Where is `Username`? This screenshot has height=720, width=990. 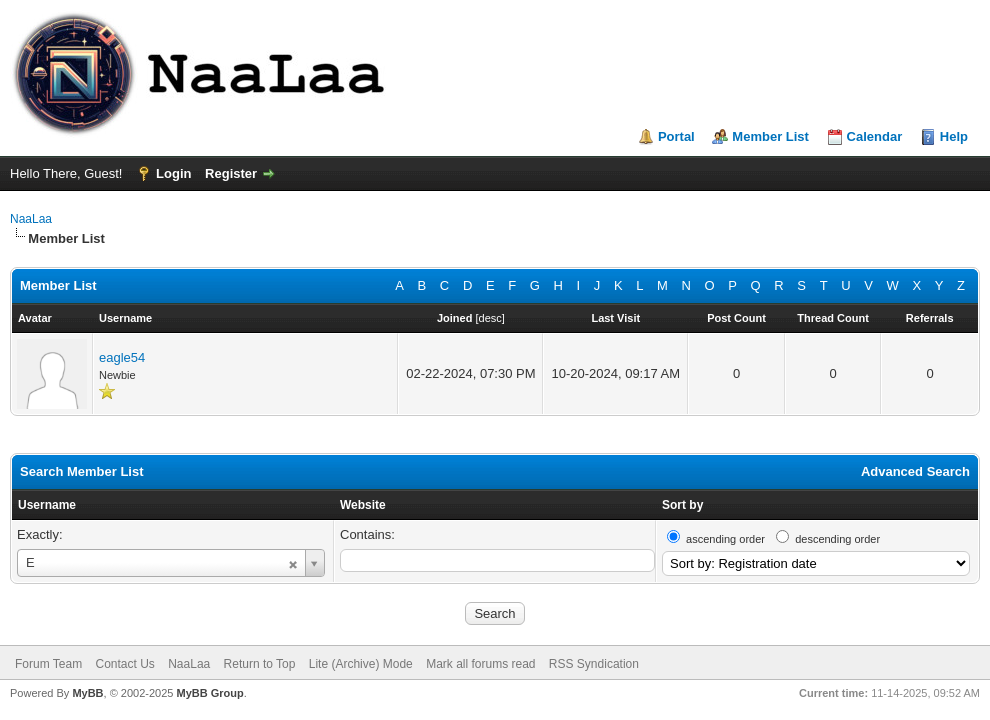
Username is located at coordinates (47, 505).